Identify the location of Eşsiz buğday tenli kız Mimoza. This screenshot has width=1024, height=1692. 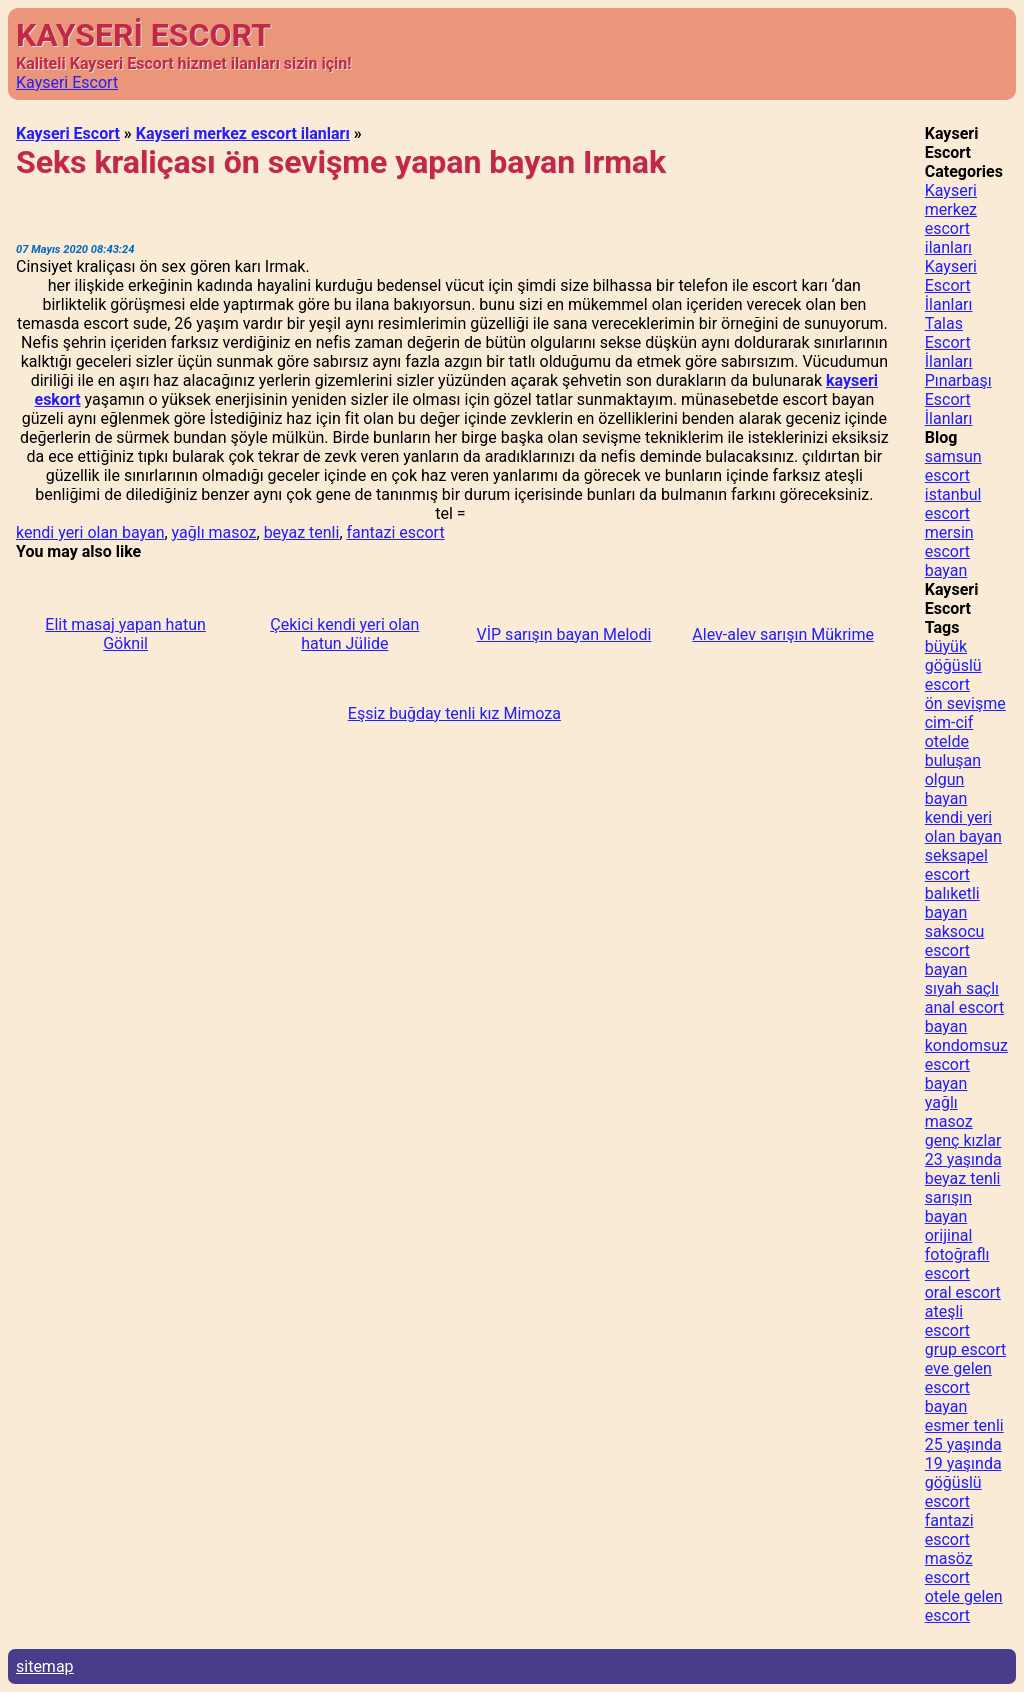
(454, 713).